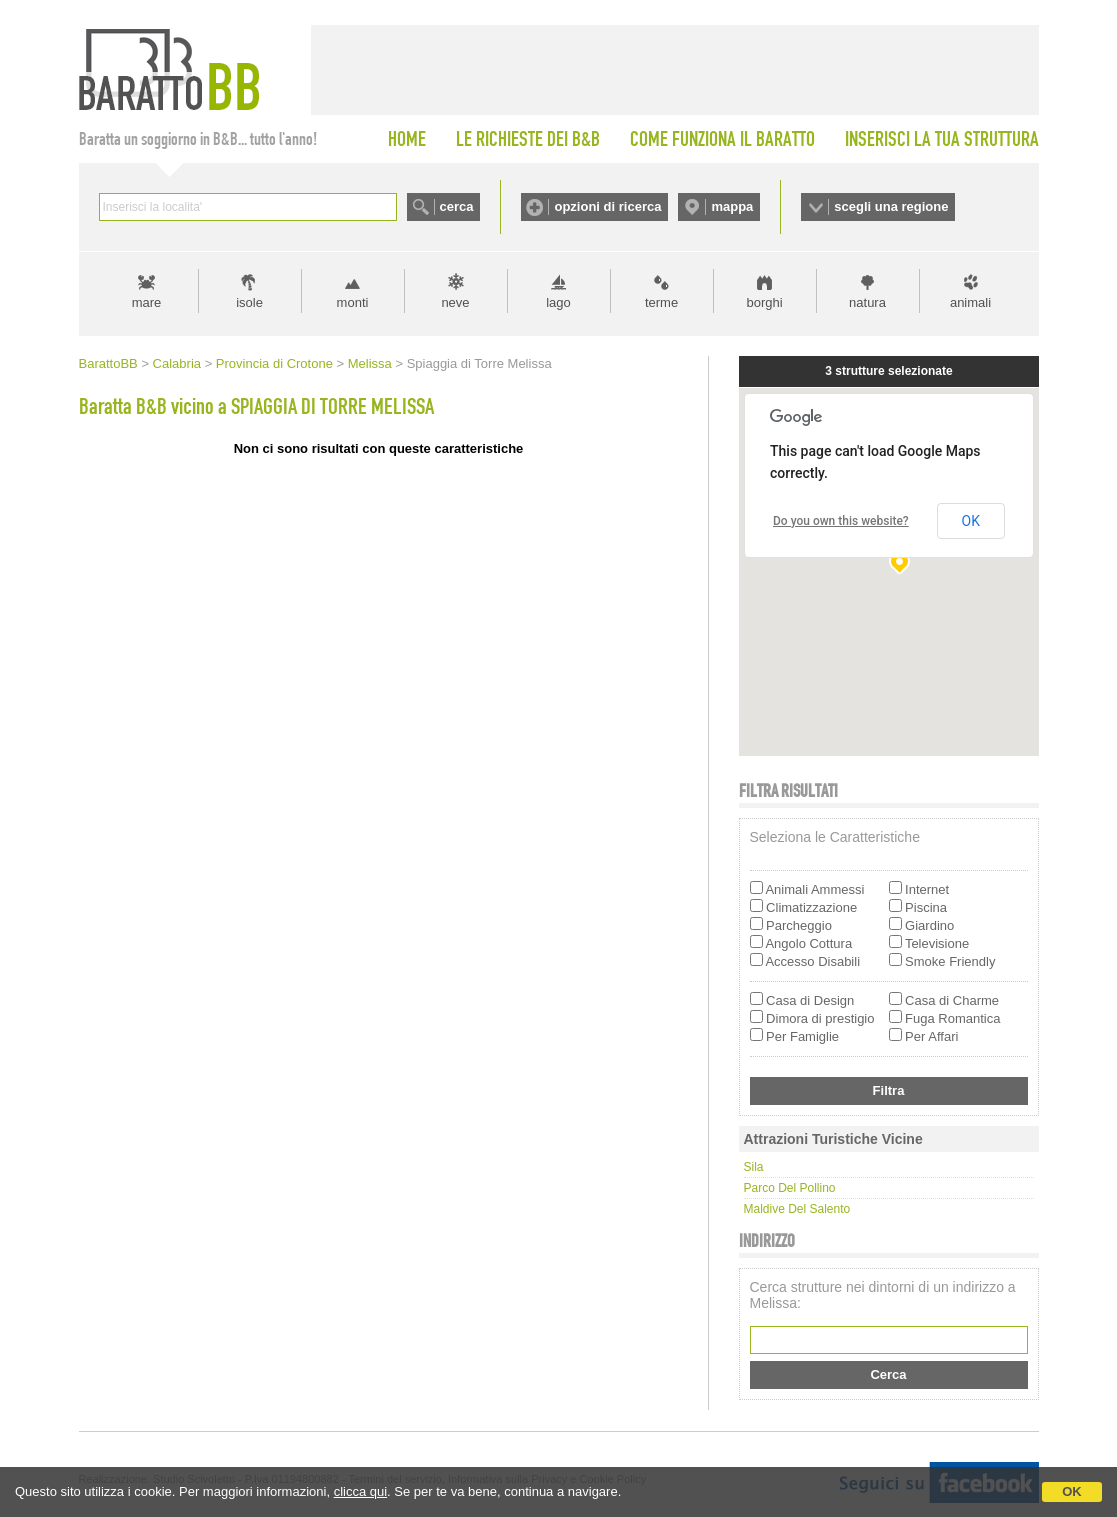 The width and height of the screenshot is (1117, 1517). What do you see at coordinates (407, 139) in the screenshot?
I see `HOME` at bounding box center [407, 139].